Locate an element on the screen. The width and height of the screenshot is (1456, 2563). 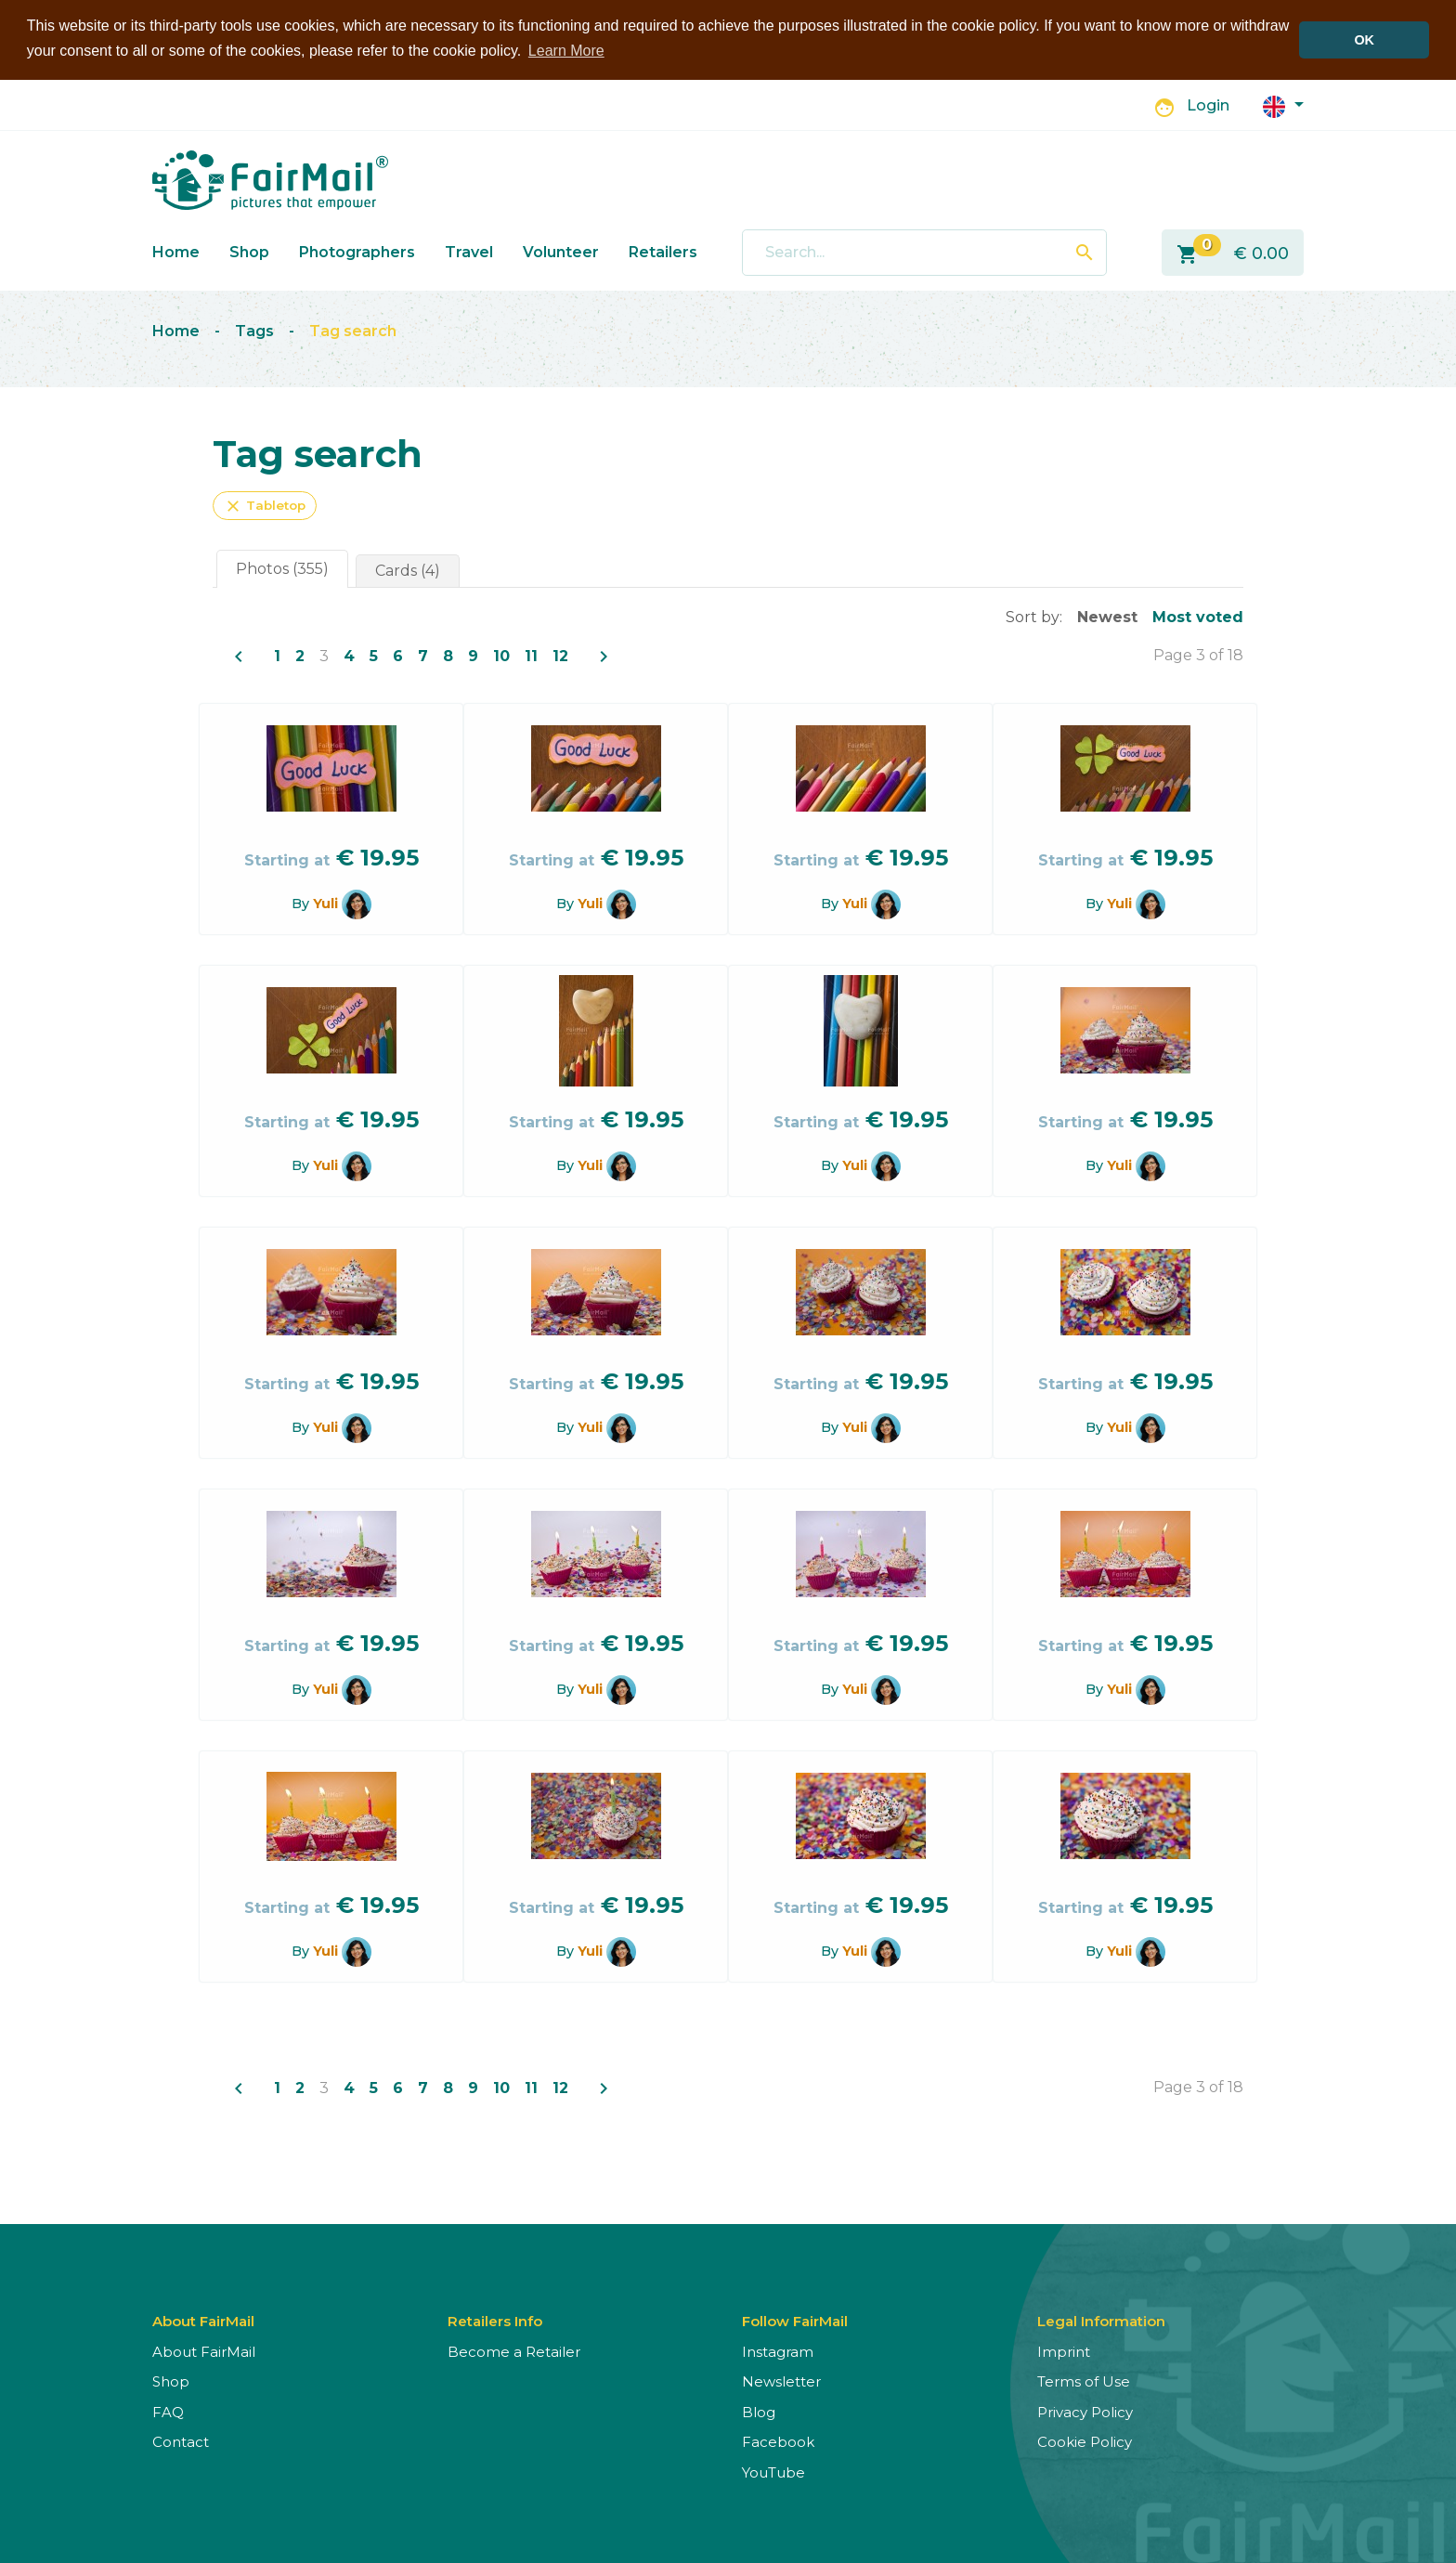
Home is located at coordinates (176, 251).